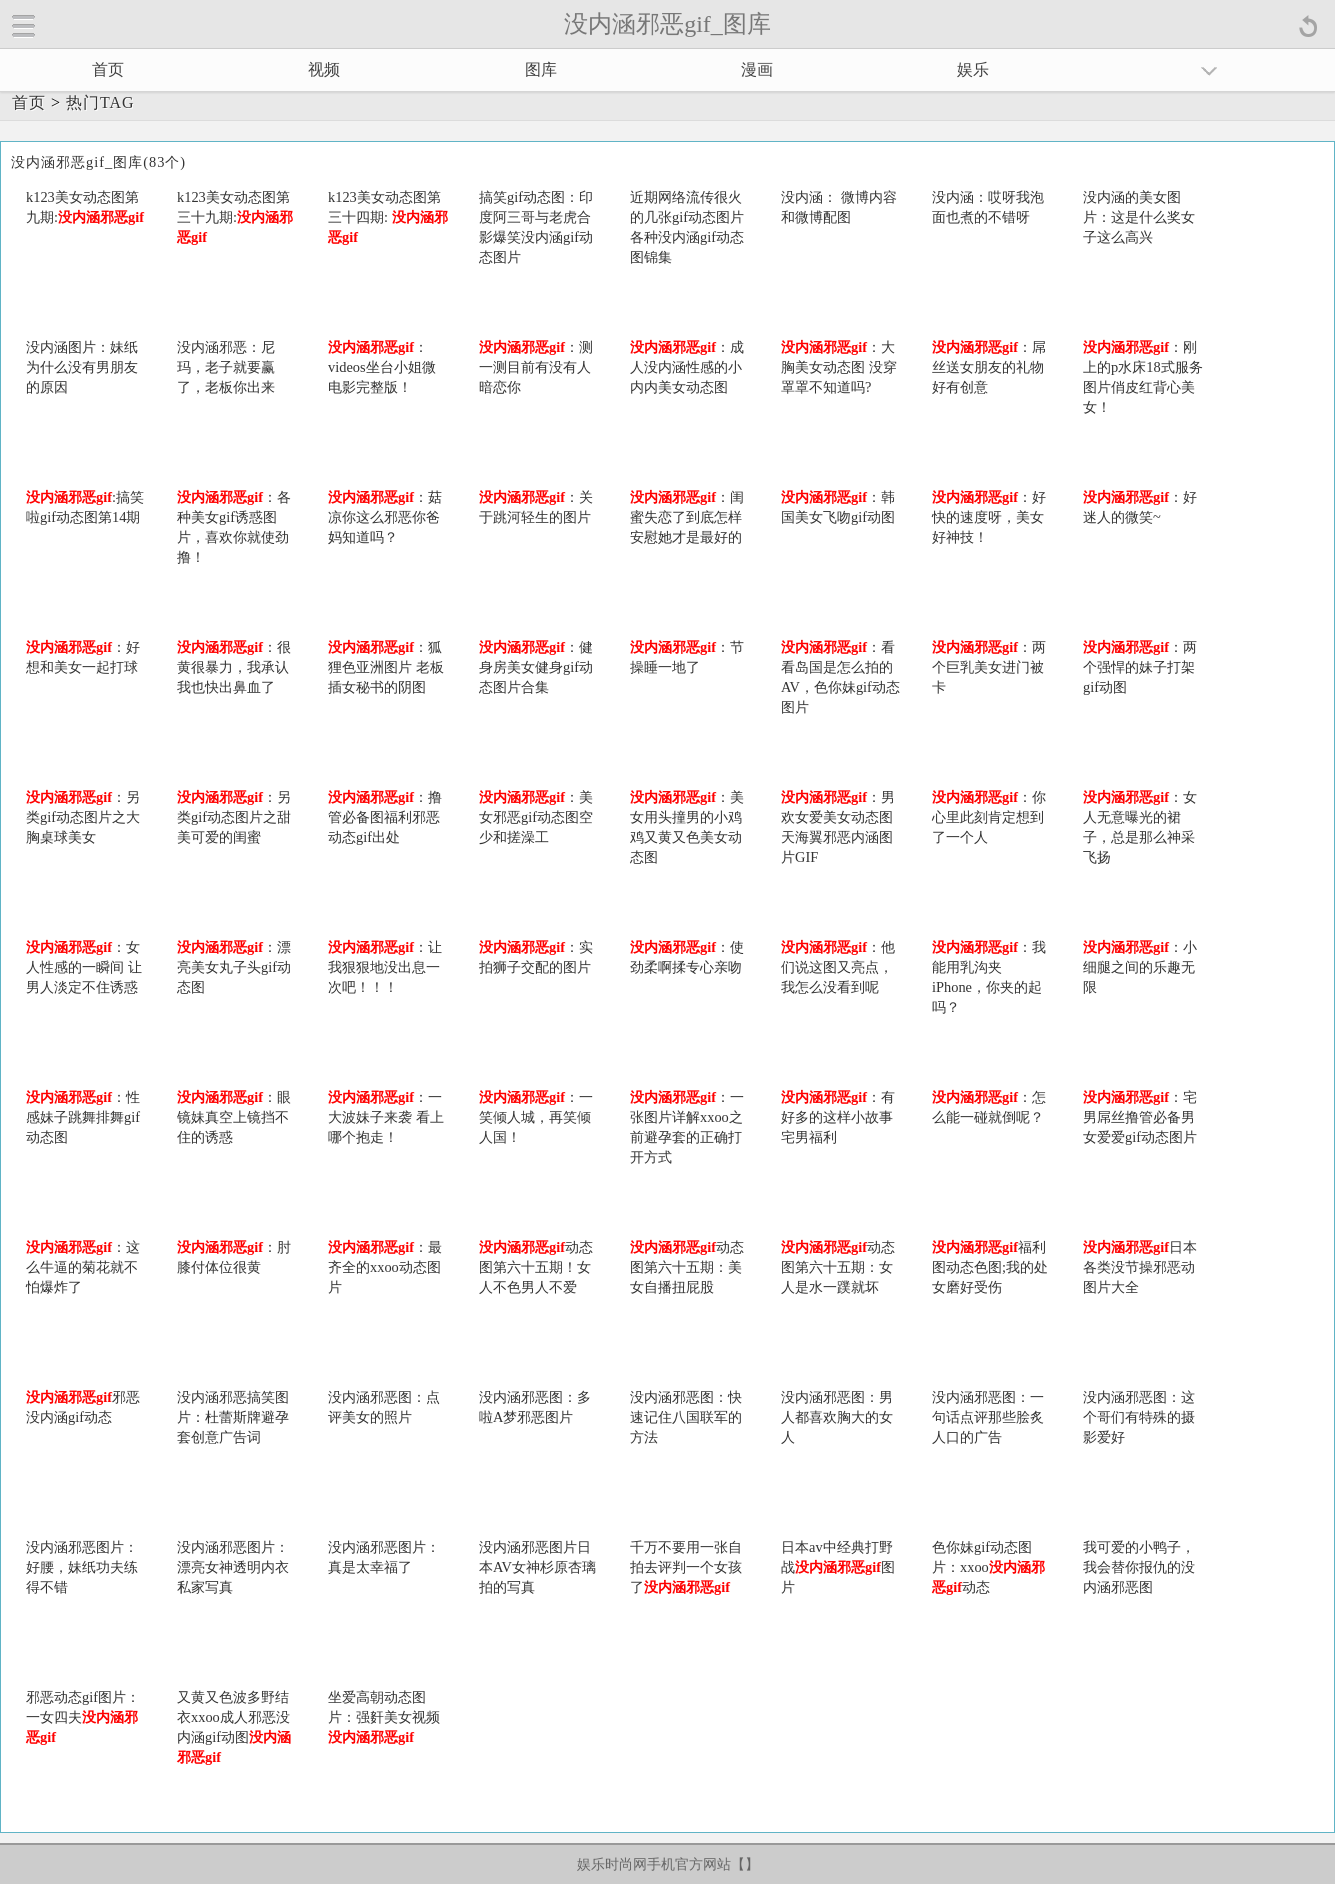  Describe the element at coordinates (536, 817) in the screenshot. I see `：美女邪恶gif动态图空少和搓澡工` at that location.